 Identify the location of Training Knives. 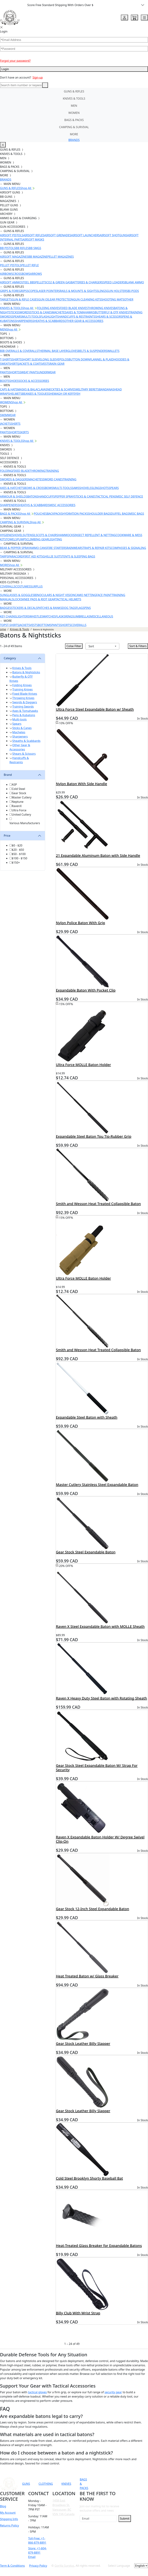
(22, 689).